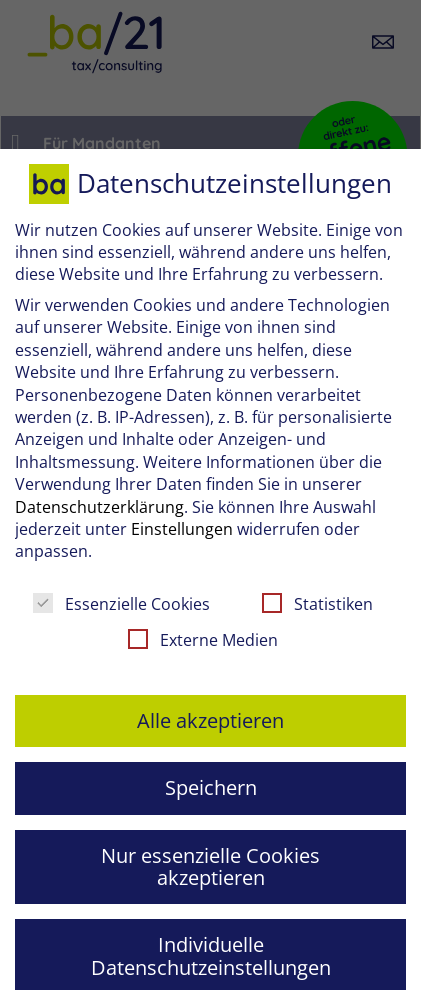  I want to click on Datenschutzerklärung, so click(99, 507).